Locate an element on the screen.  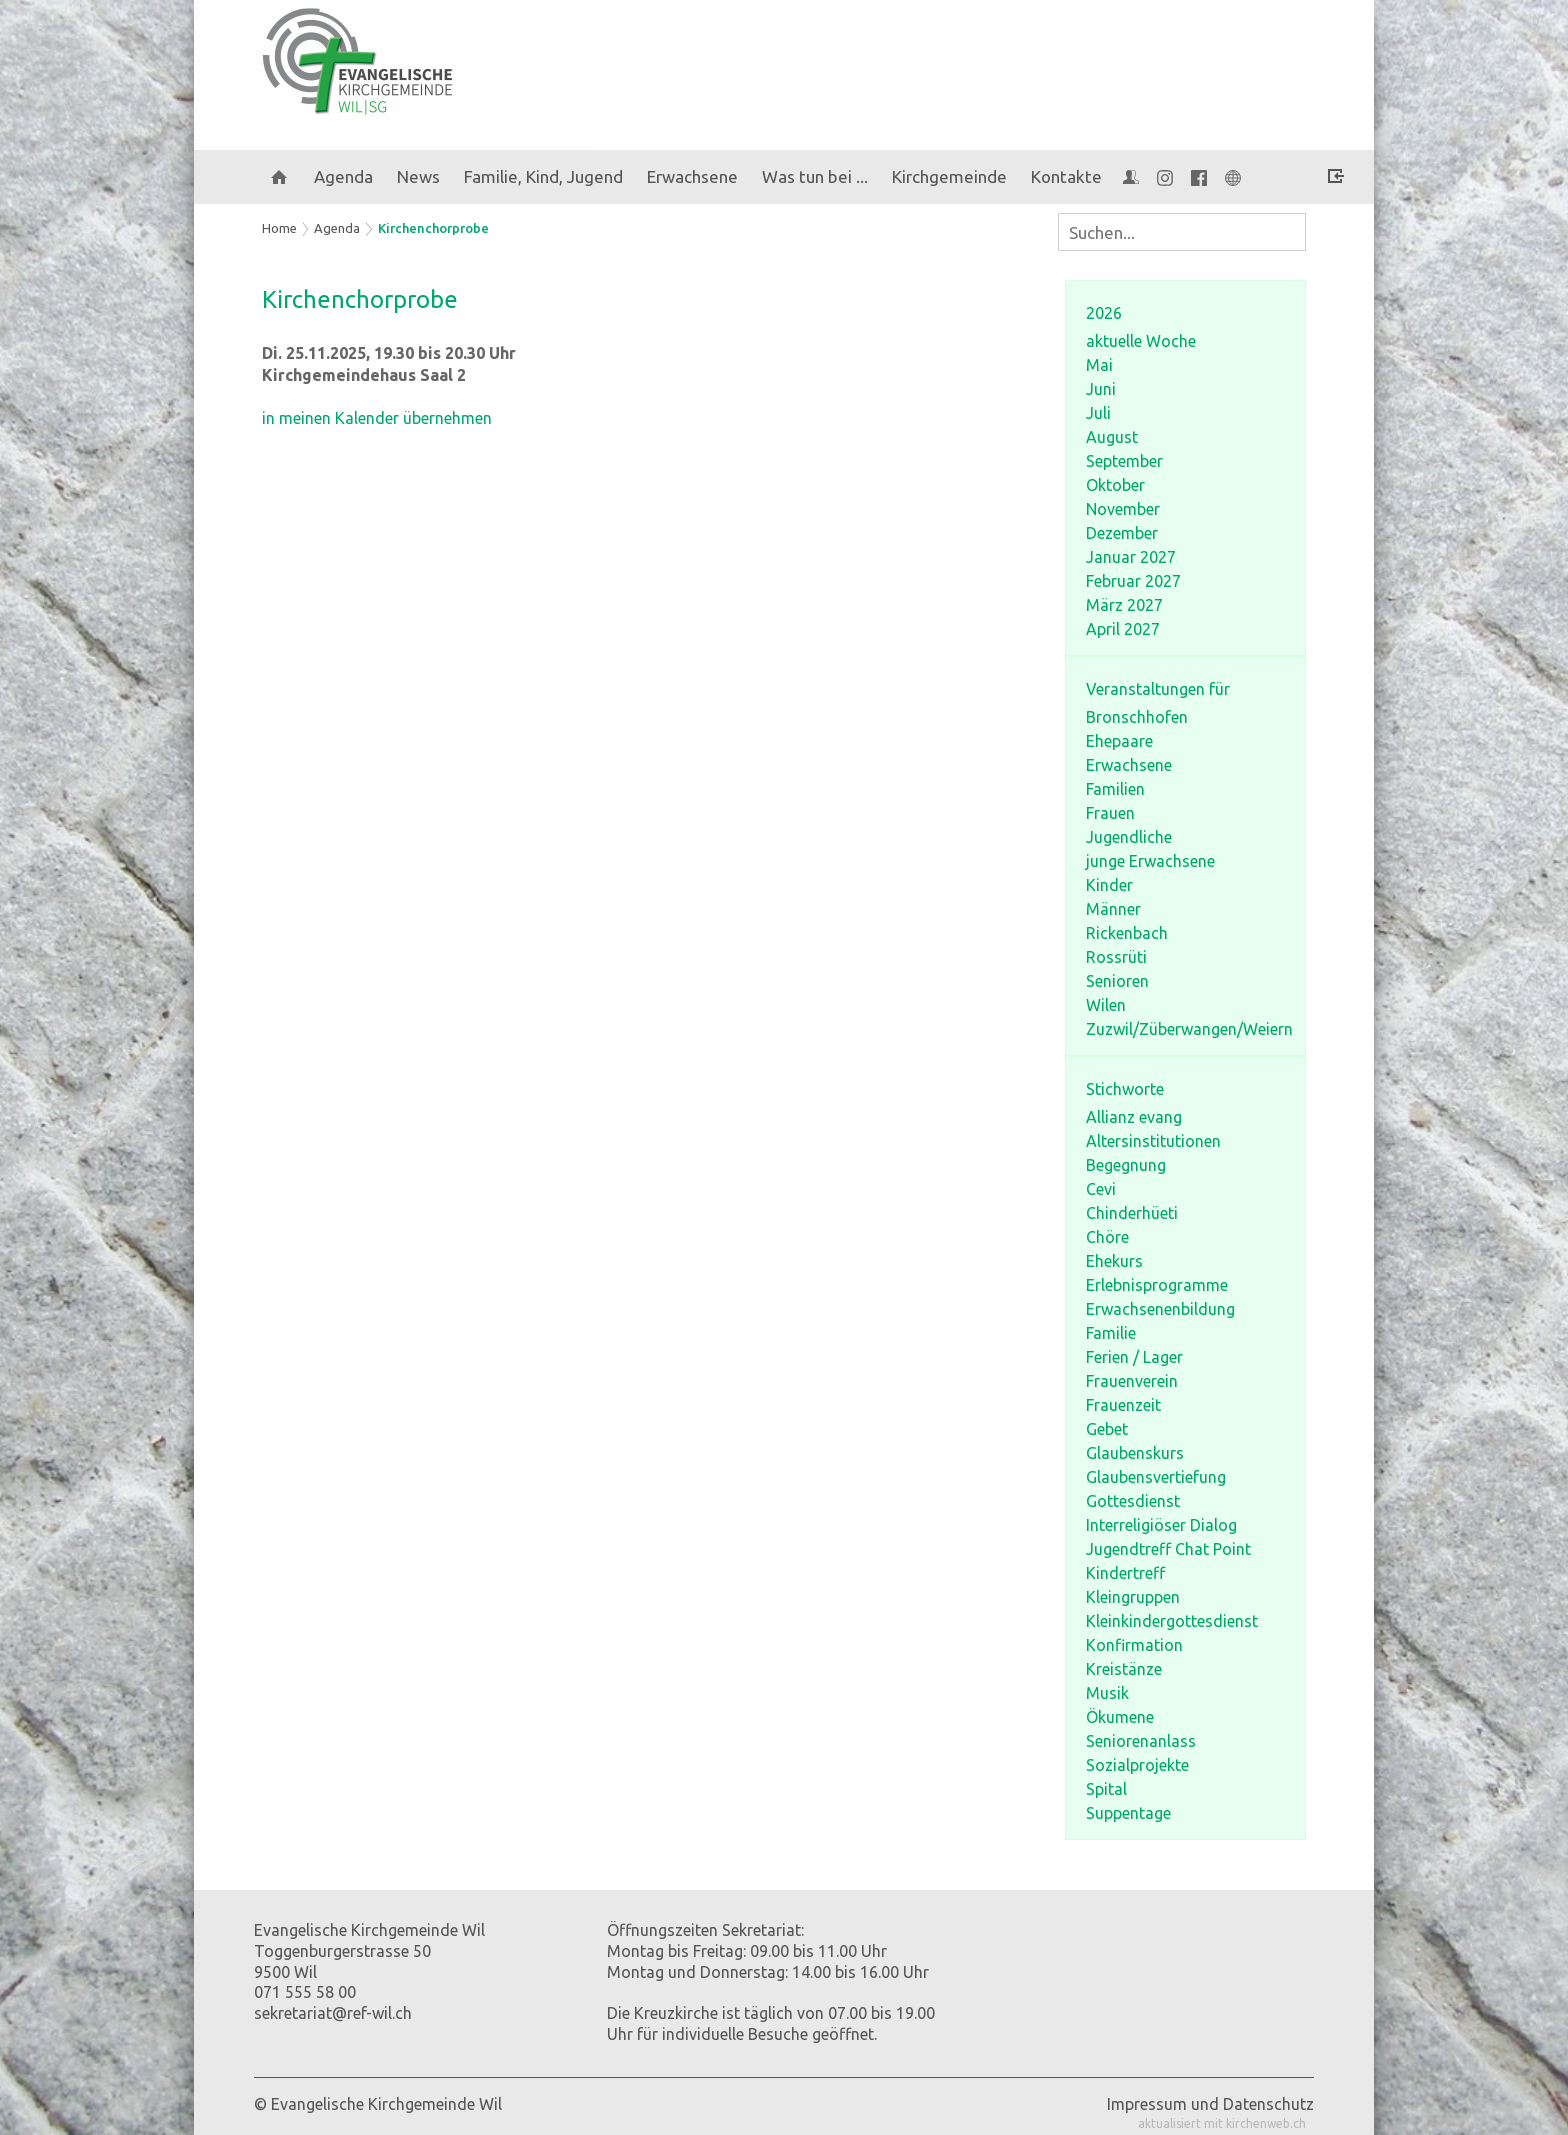
Glaubensvertiefung is located at coordinates (1156, 1477).